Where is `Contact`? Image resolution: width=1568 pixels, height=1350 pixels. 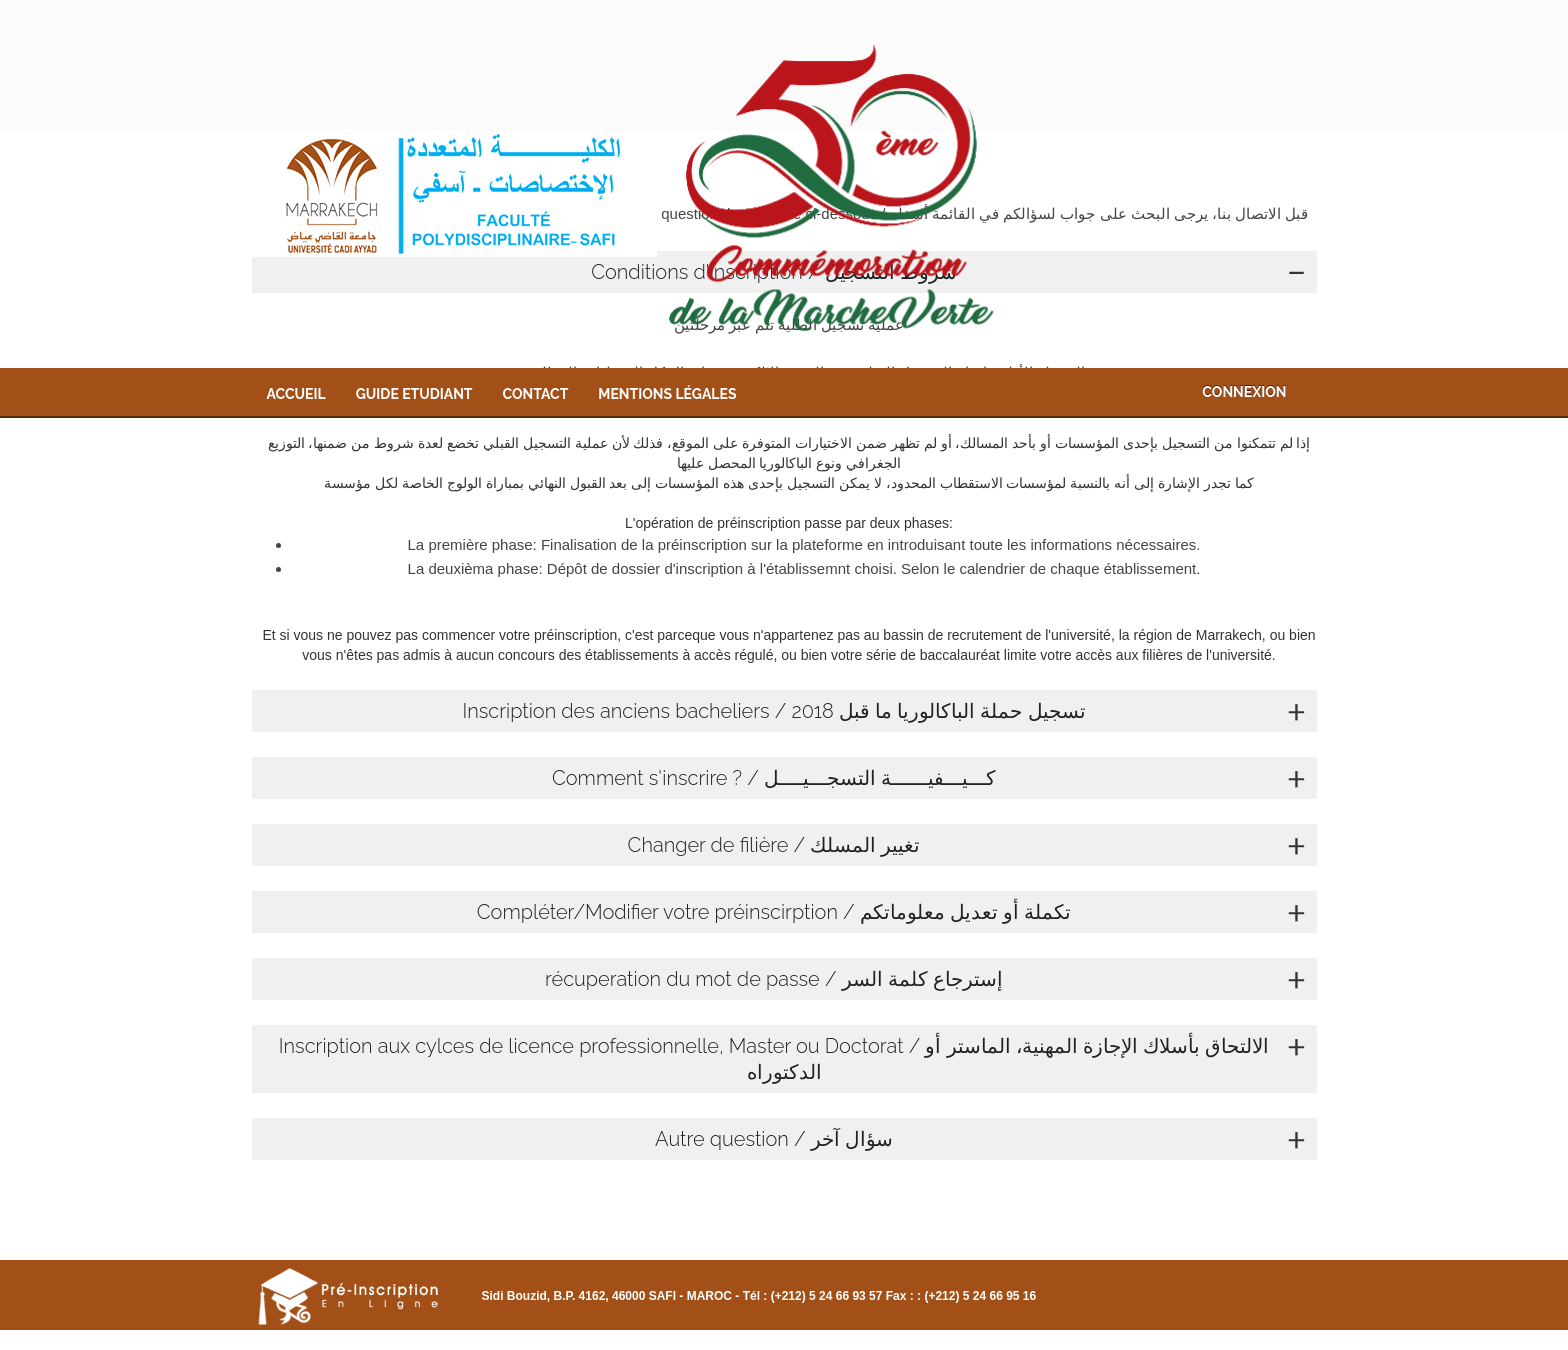
Contact is located at coordinates (536, 394).